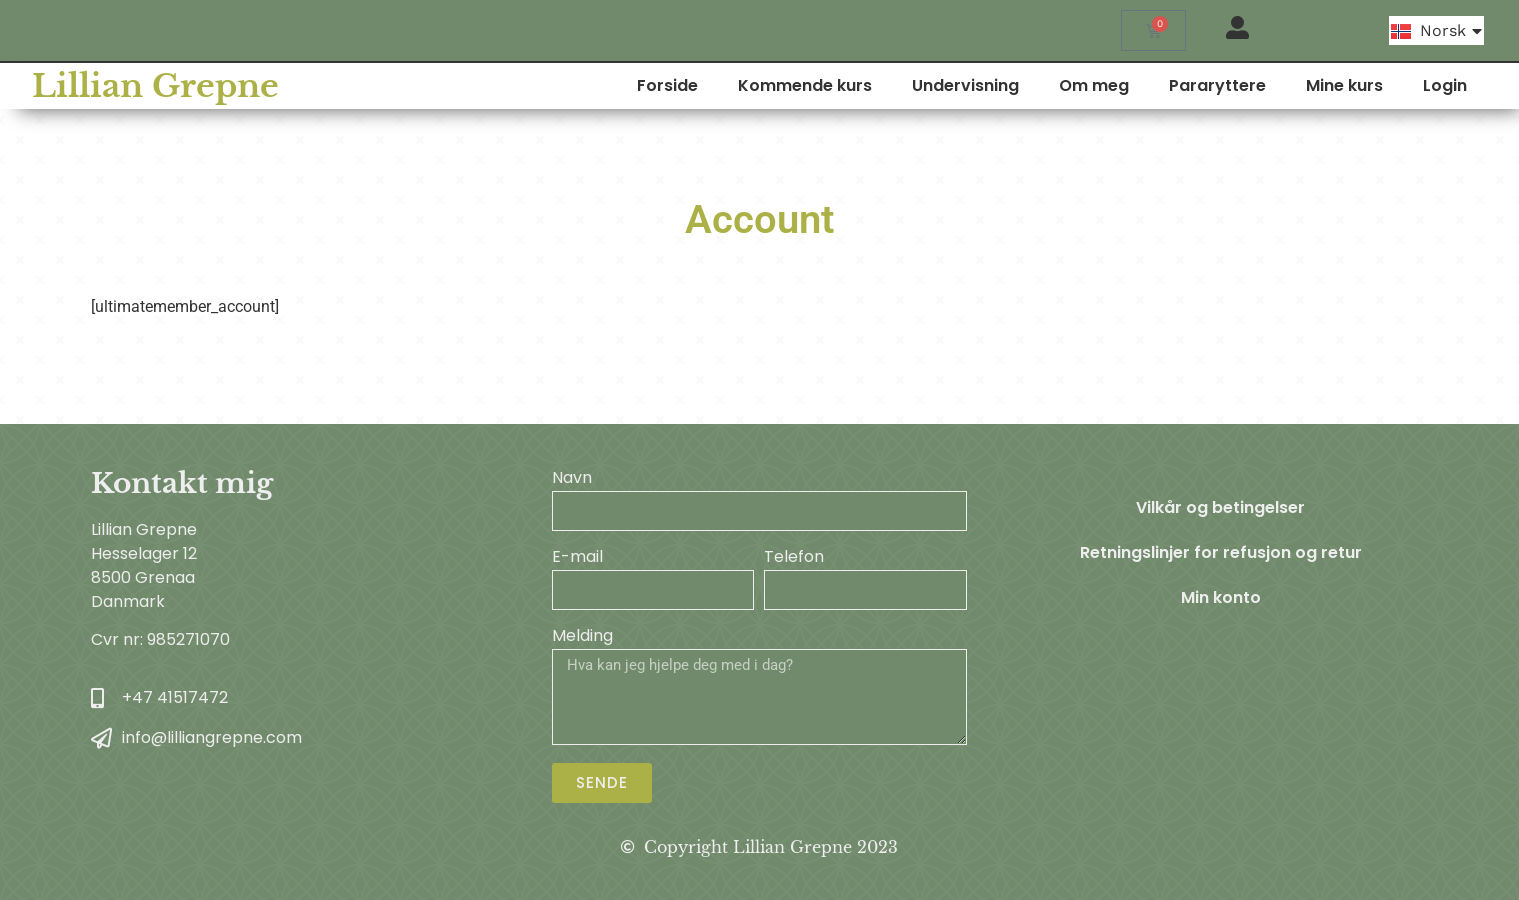 This screenshot has width=1519, height=900. Describe the element at coordinates (577, 558) in the screenshot. I see `E-mail` at that location.